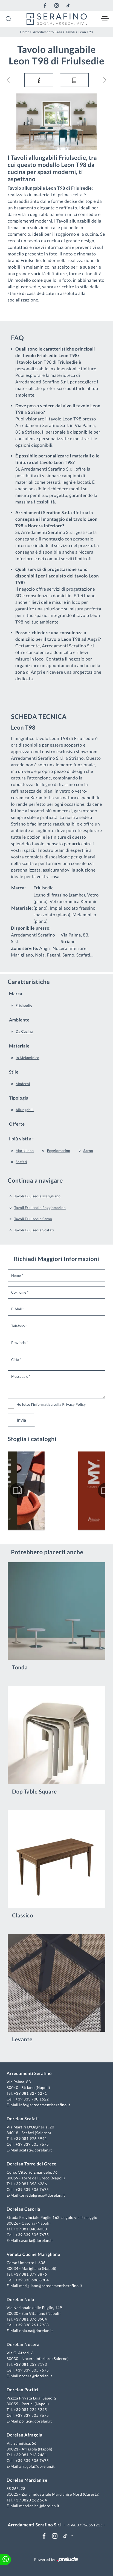 Image resolution: width=113 pixels, height=2576 pixels. Describe the element at coordinates (18, 1098) in the screenshot. I see `Tipologia [button]` at that location.